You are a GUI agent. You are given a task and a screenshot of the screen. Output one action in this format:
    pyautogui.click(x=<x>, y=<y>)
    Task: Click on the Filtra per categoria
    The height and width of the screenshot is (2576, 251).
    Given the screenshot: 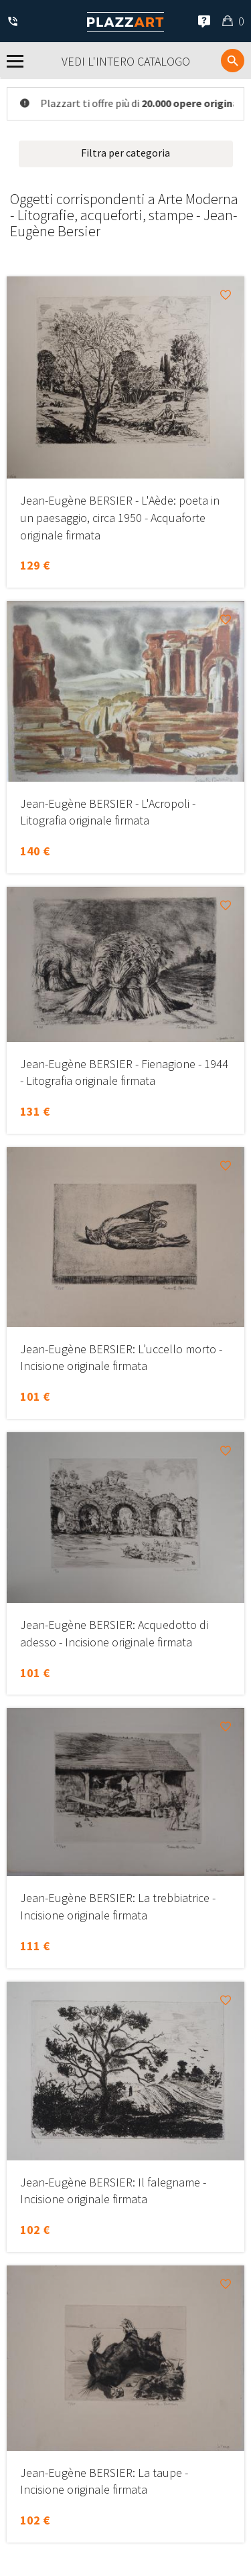 What is the action you would take?
    pyautogui.click(x=125, y=152)
    